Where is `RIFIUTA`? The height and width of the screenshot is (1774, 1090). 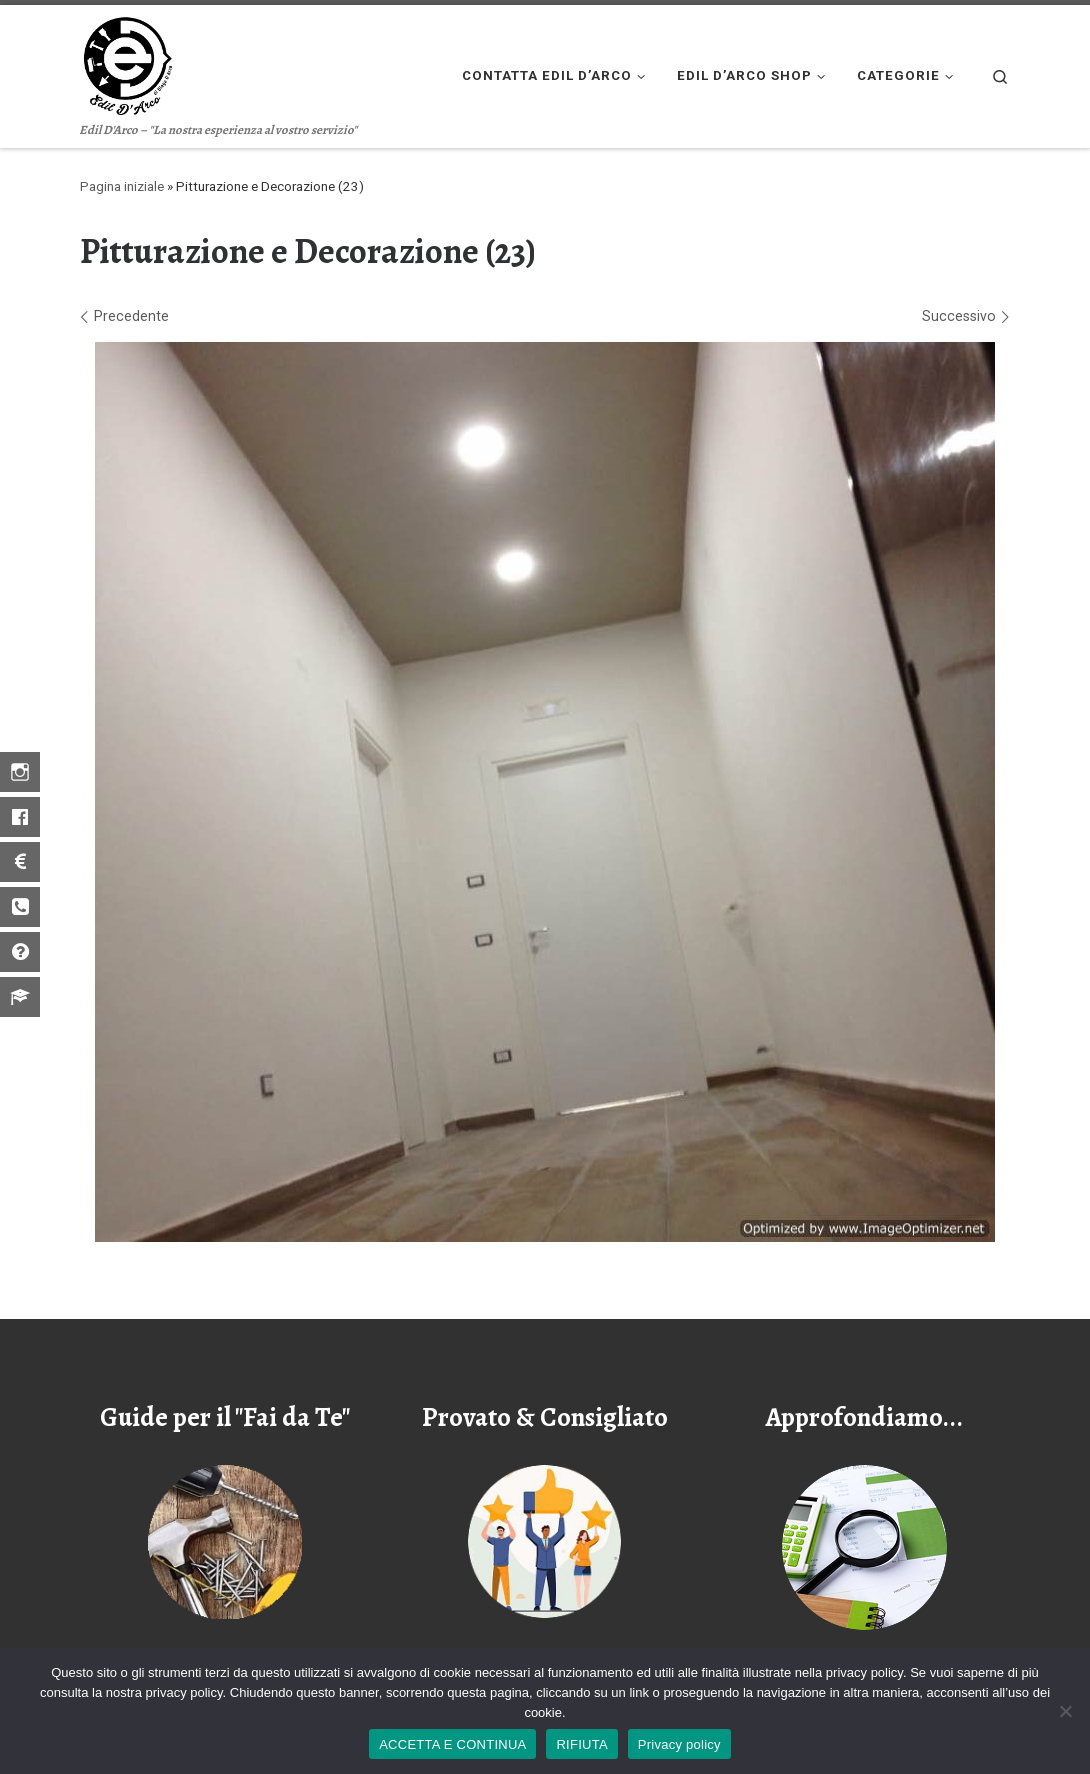
RIFIUTA is located at coordinates (581, 1744).